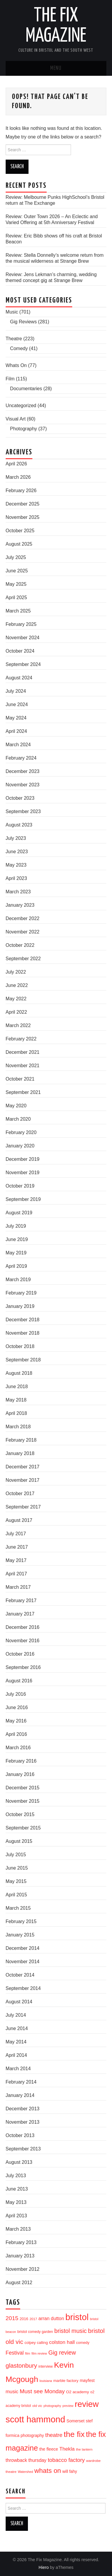 The width and height of the screenshot is (112, 2576). What do you see at coordinates (23, 1988) in the screenshot?
I see `September 2014` at bounding box center [23, 1988].